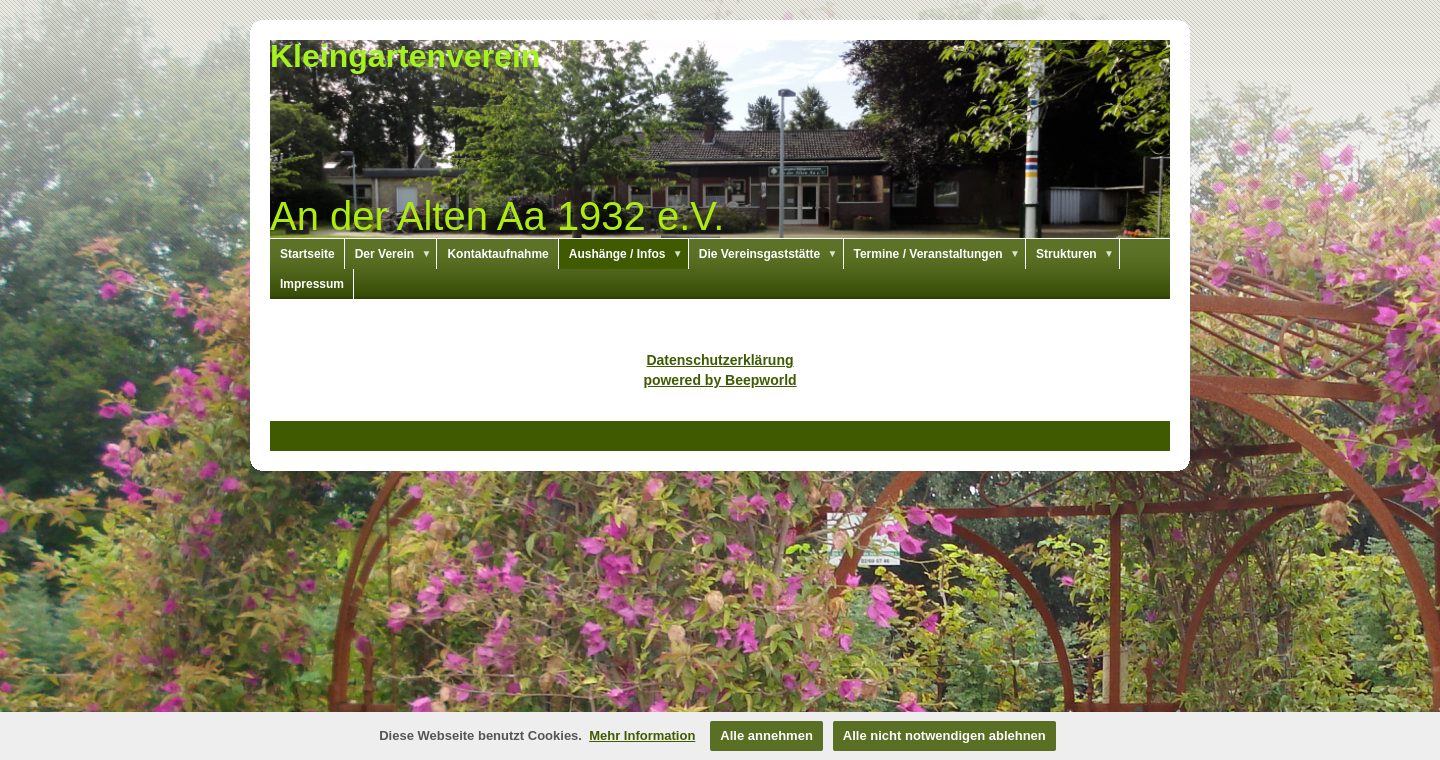 Image resolution: width=1440 pixels, height=760 pixels. I want to click on Impressum, so click(312, 284).